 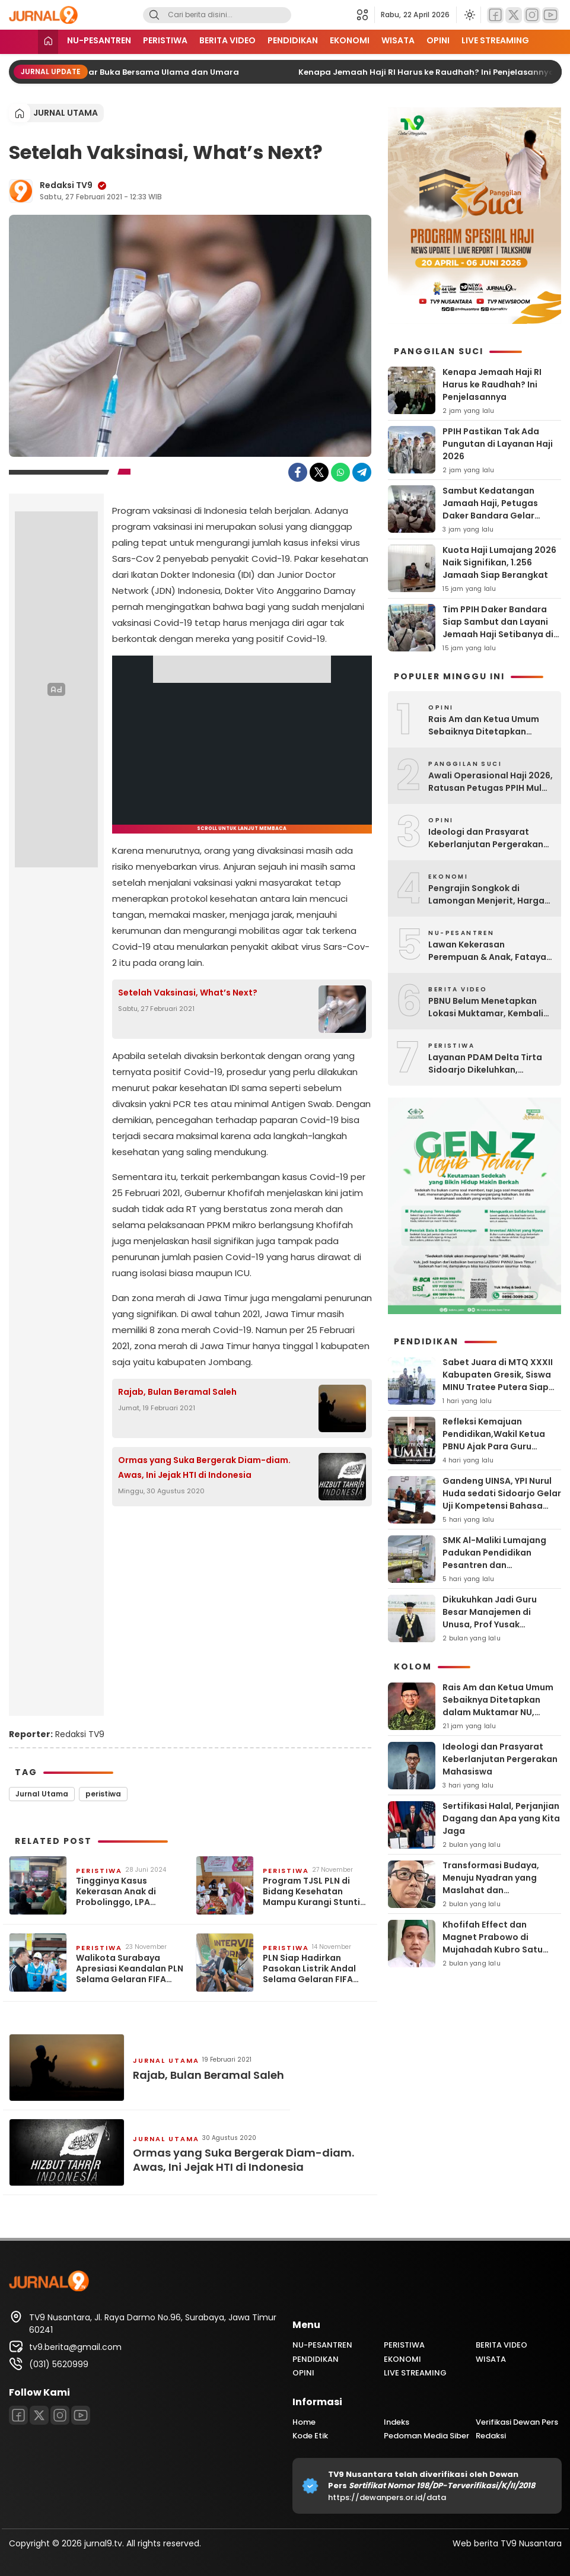 What do you see at coordinates (317, 1891) in the screenshot?
I see `Program TJSL PLN di Bidang Kesehatan Mampu Kurangi Stunting di Indonesia` at bounding box center [317, 1891].